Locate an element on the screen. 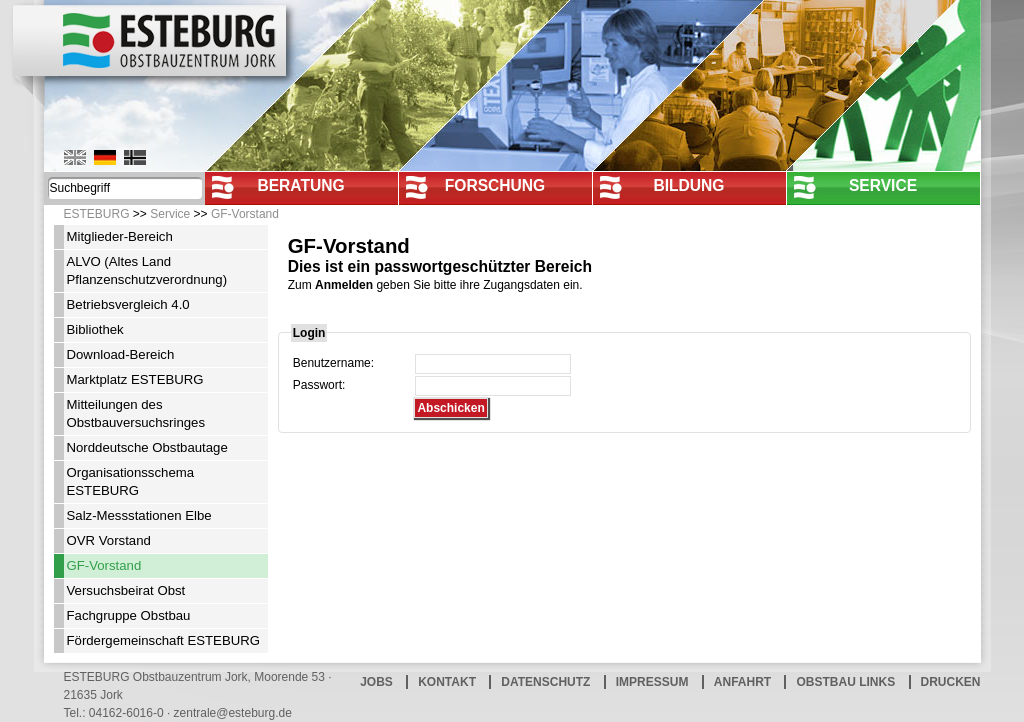  Mitteilungen des Obstbauversuchsringes is located at coordinates (136, 413).